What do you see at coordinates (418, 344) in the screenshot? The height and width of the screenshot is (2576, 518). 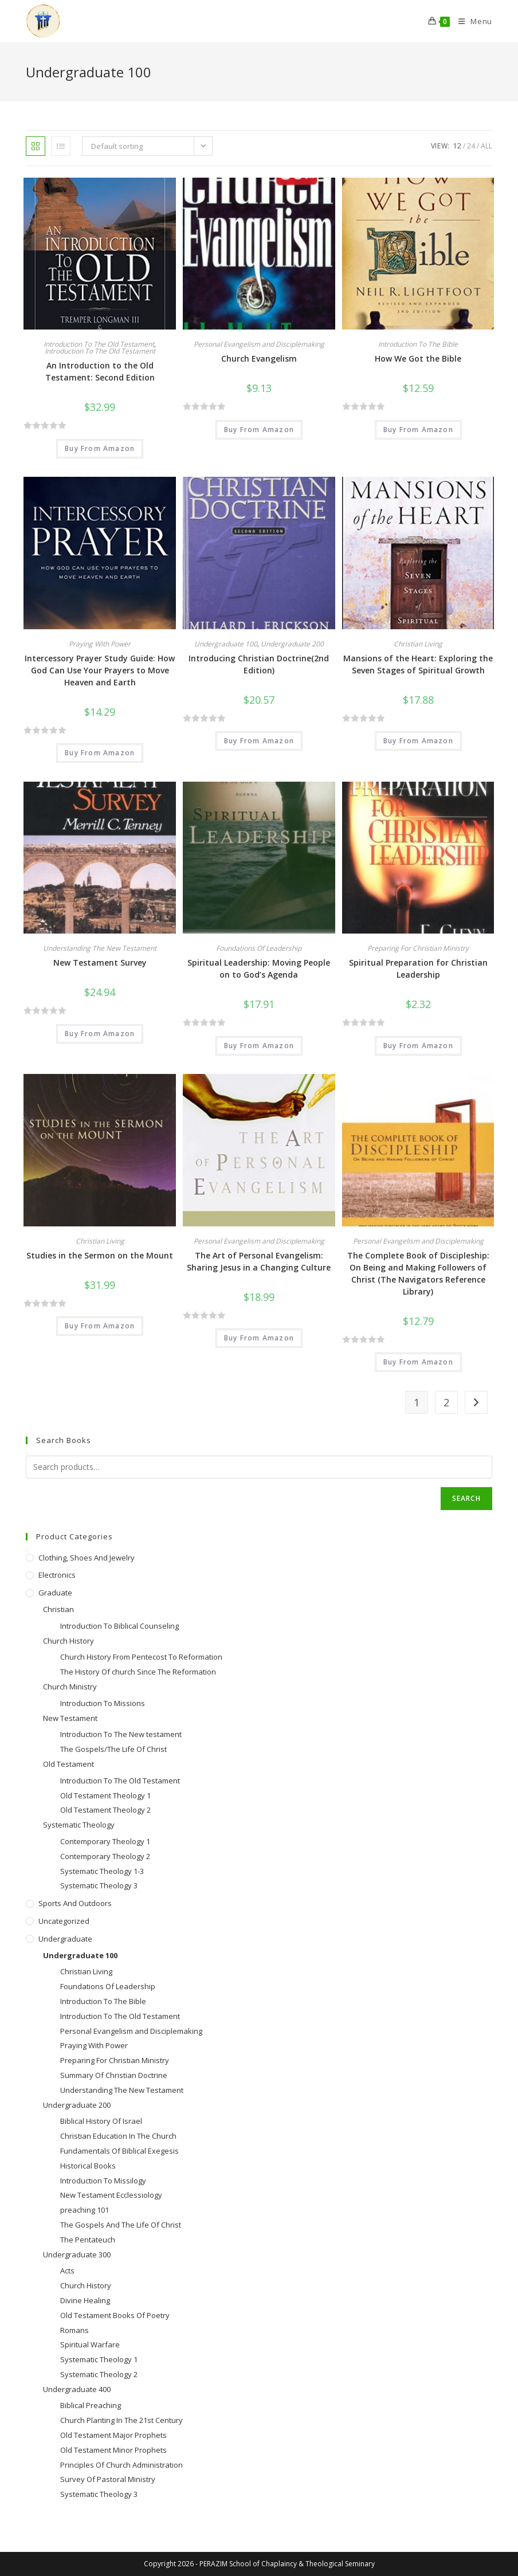 I see `Introduction To The Bible` at bounding box center [418, 344].